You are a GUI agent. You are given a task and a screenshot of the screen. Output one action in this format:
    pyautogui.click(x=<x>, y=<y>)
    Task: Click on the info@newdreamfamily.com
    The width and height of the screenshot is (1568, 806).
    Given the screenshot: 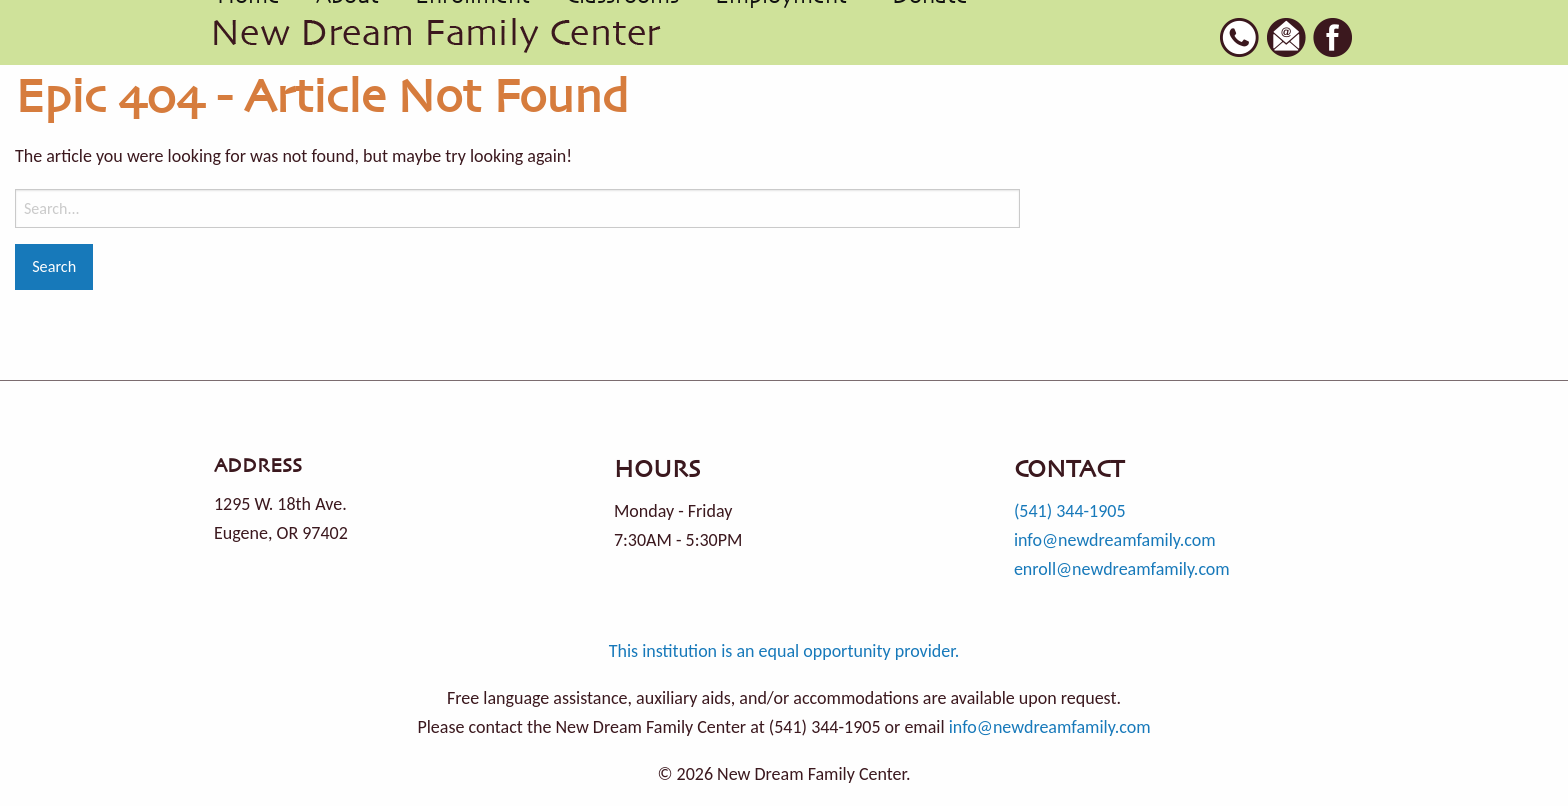 What is the action you would take?
    pyautogui.click(x=1115, y=540)
    